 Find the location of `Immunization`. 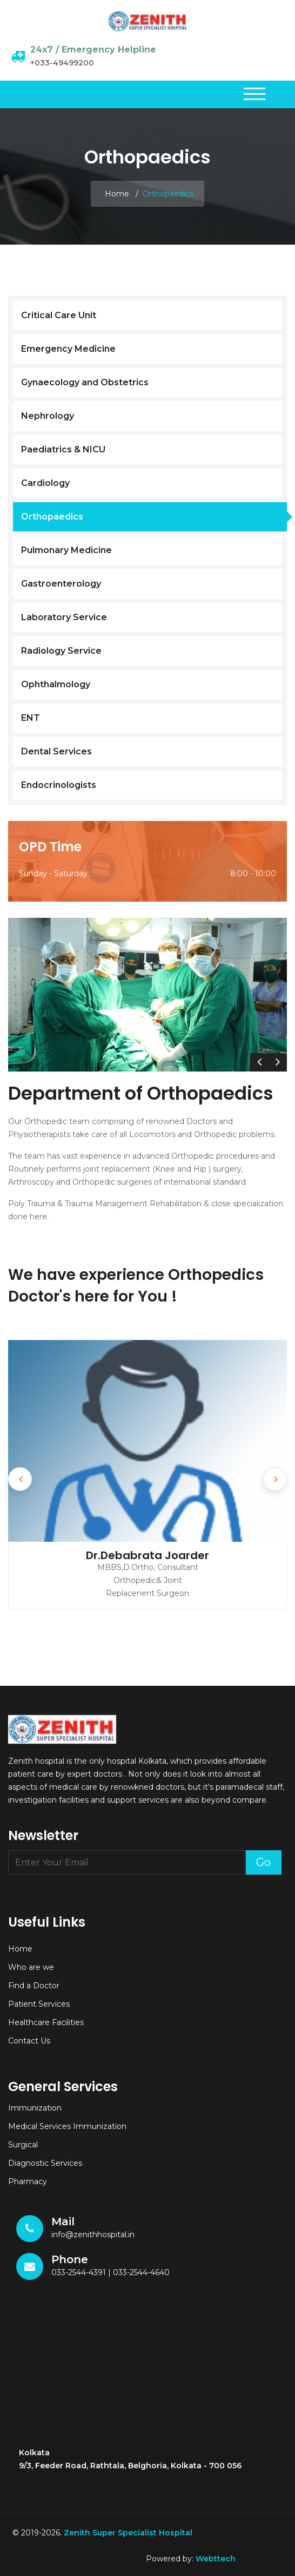

Immunization is located at coordinates (35, 2108).